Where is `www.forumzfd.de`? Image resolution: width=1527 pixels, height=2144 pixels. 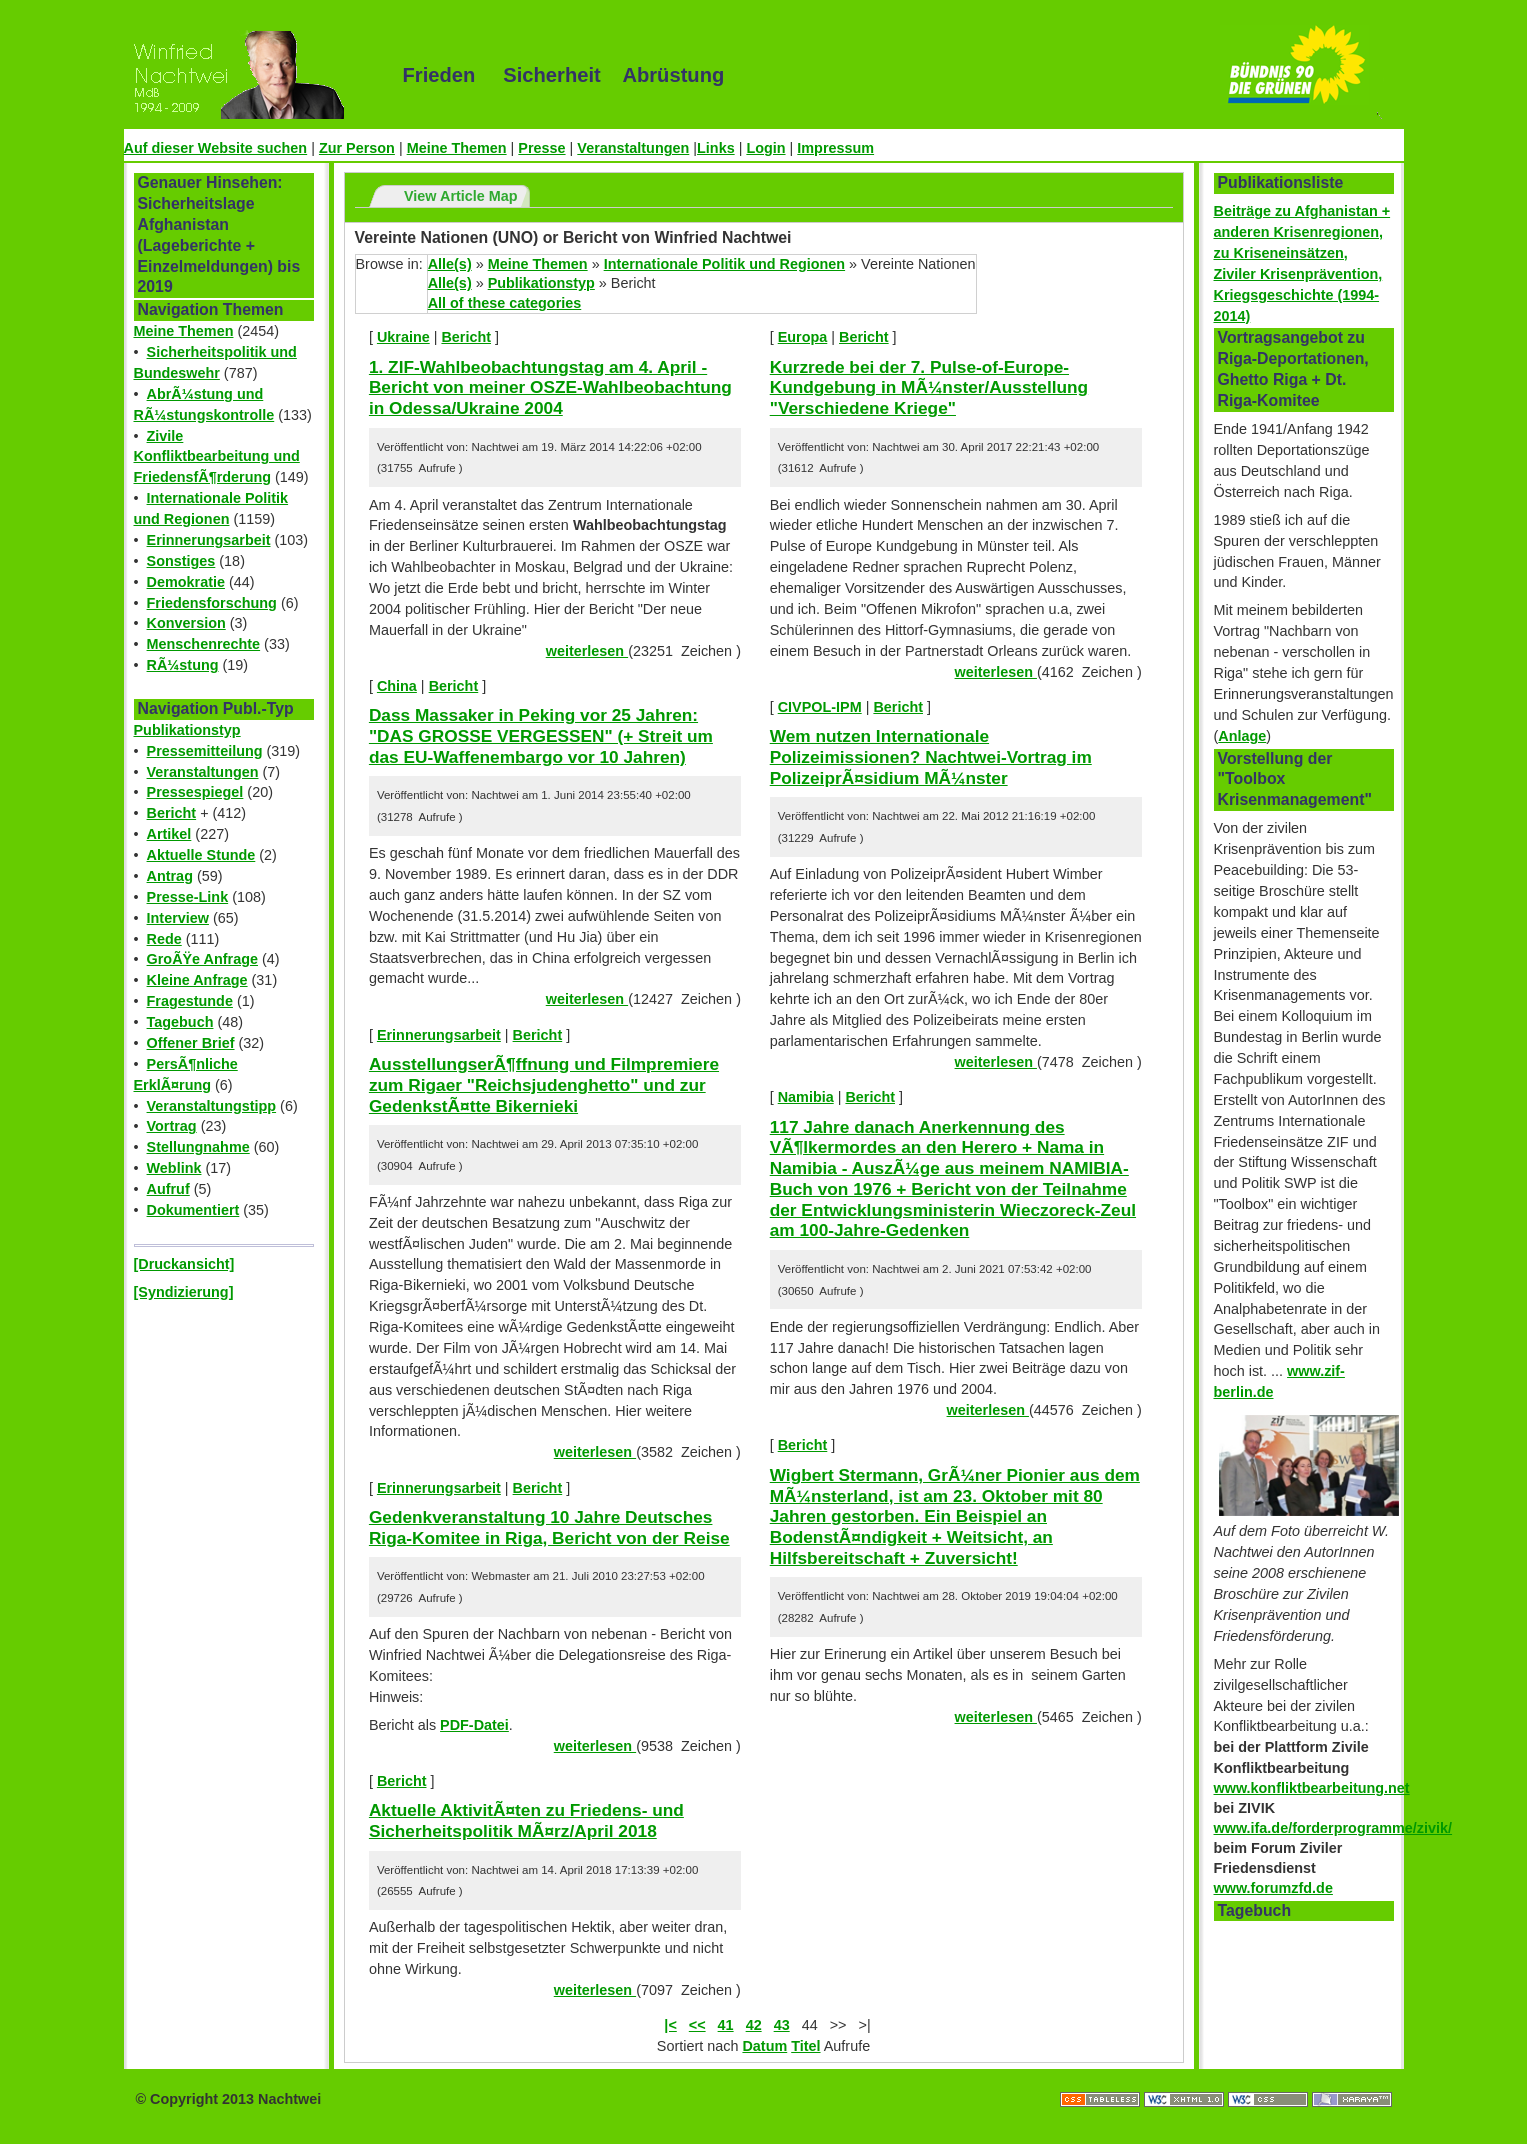 www.forumzfd.de is located at coordinates (1273, 1888).